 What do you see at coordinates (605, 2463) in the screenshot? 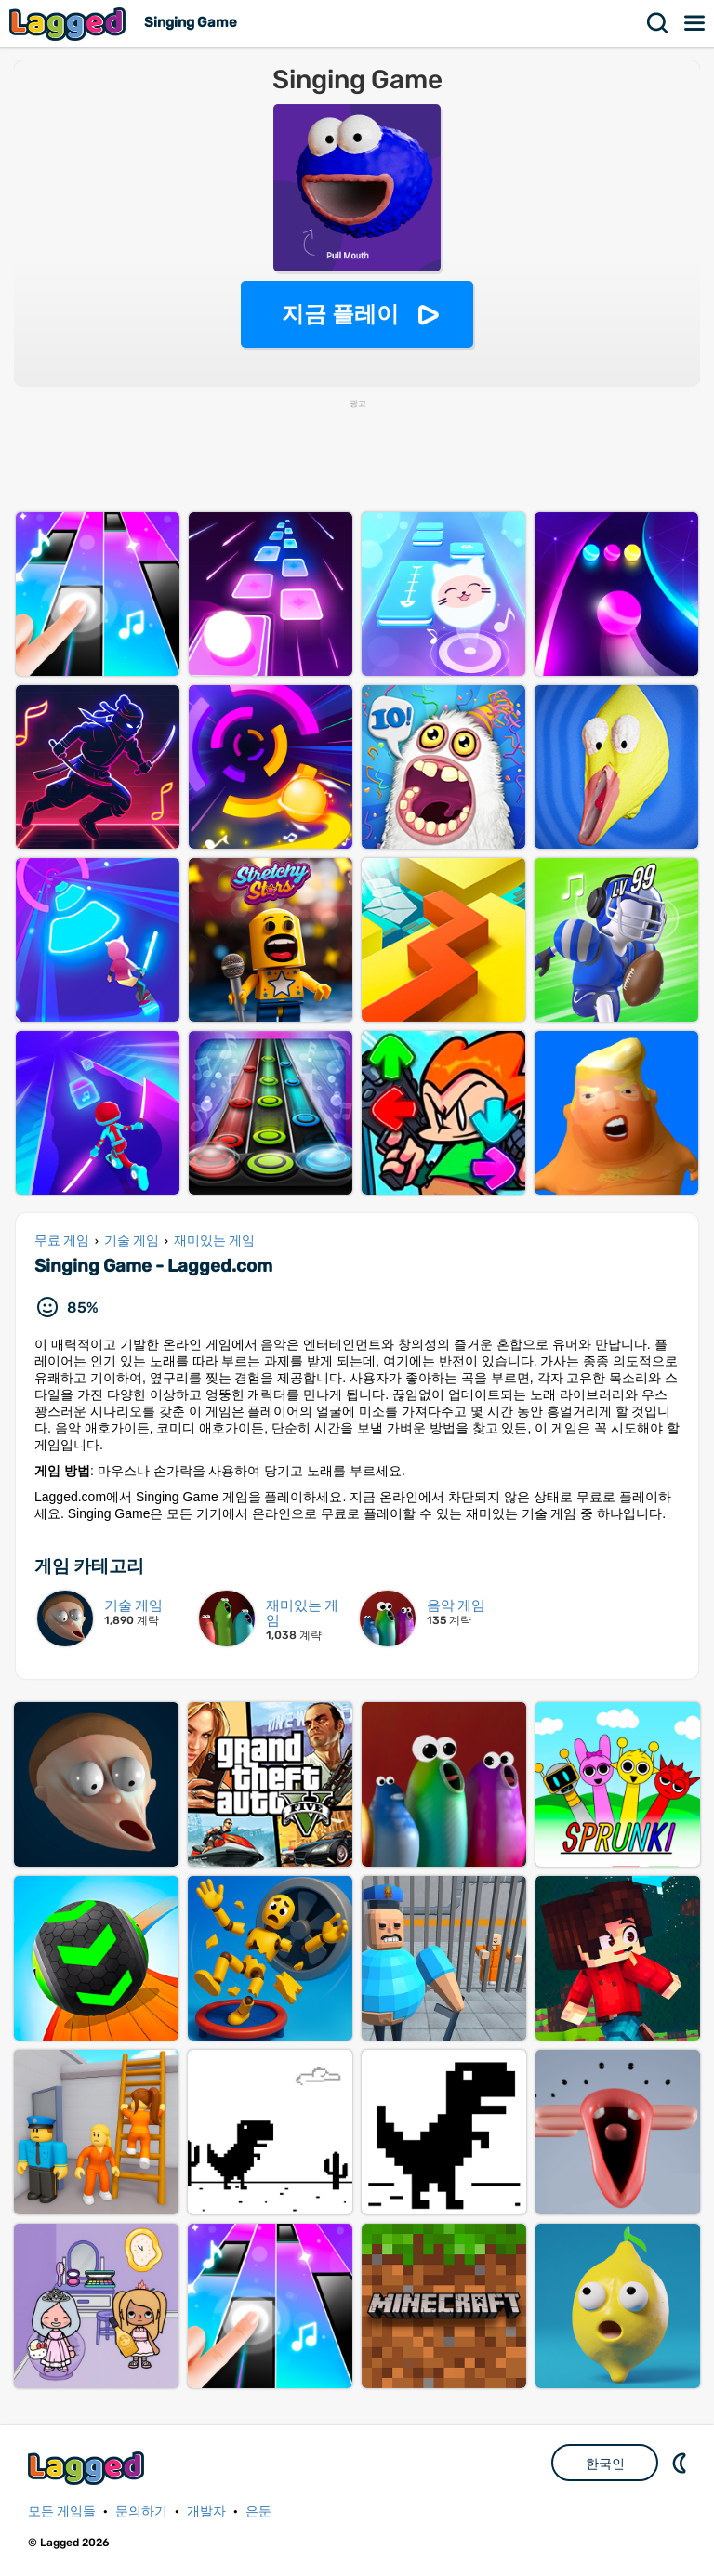
I see `한국인` at bounding box center [605, 2463].